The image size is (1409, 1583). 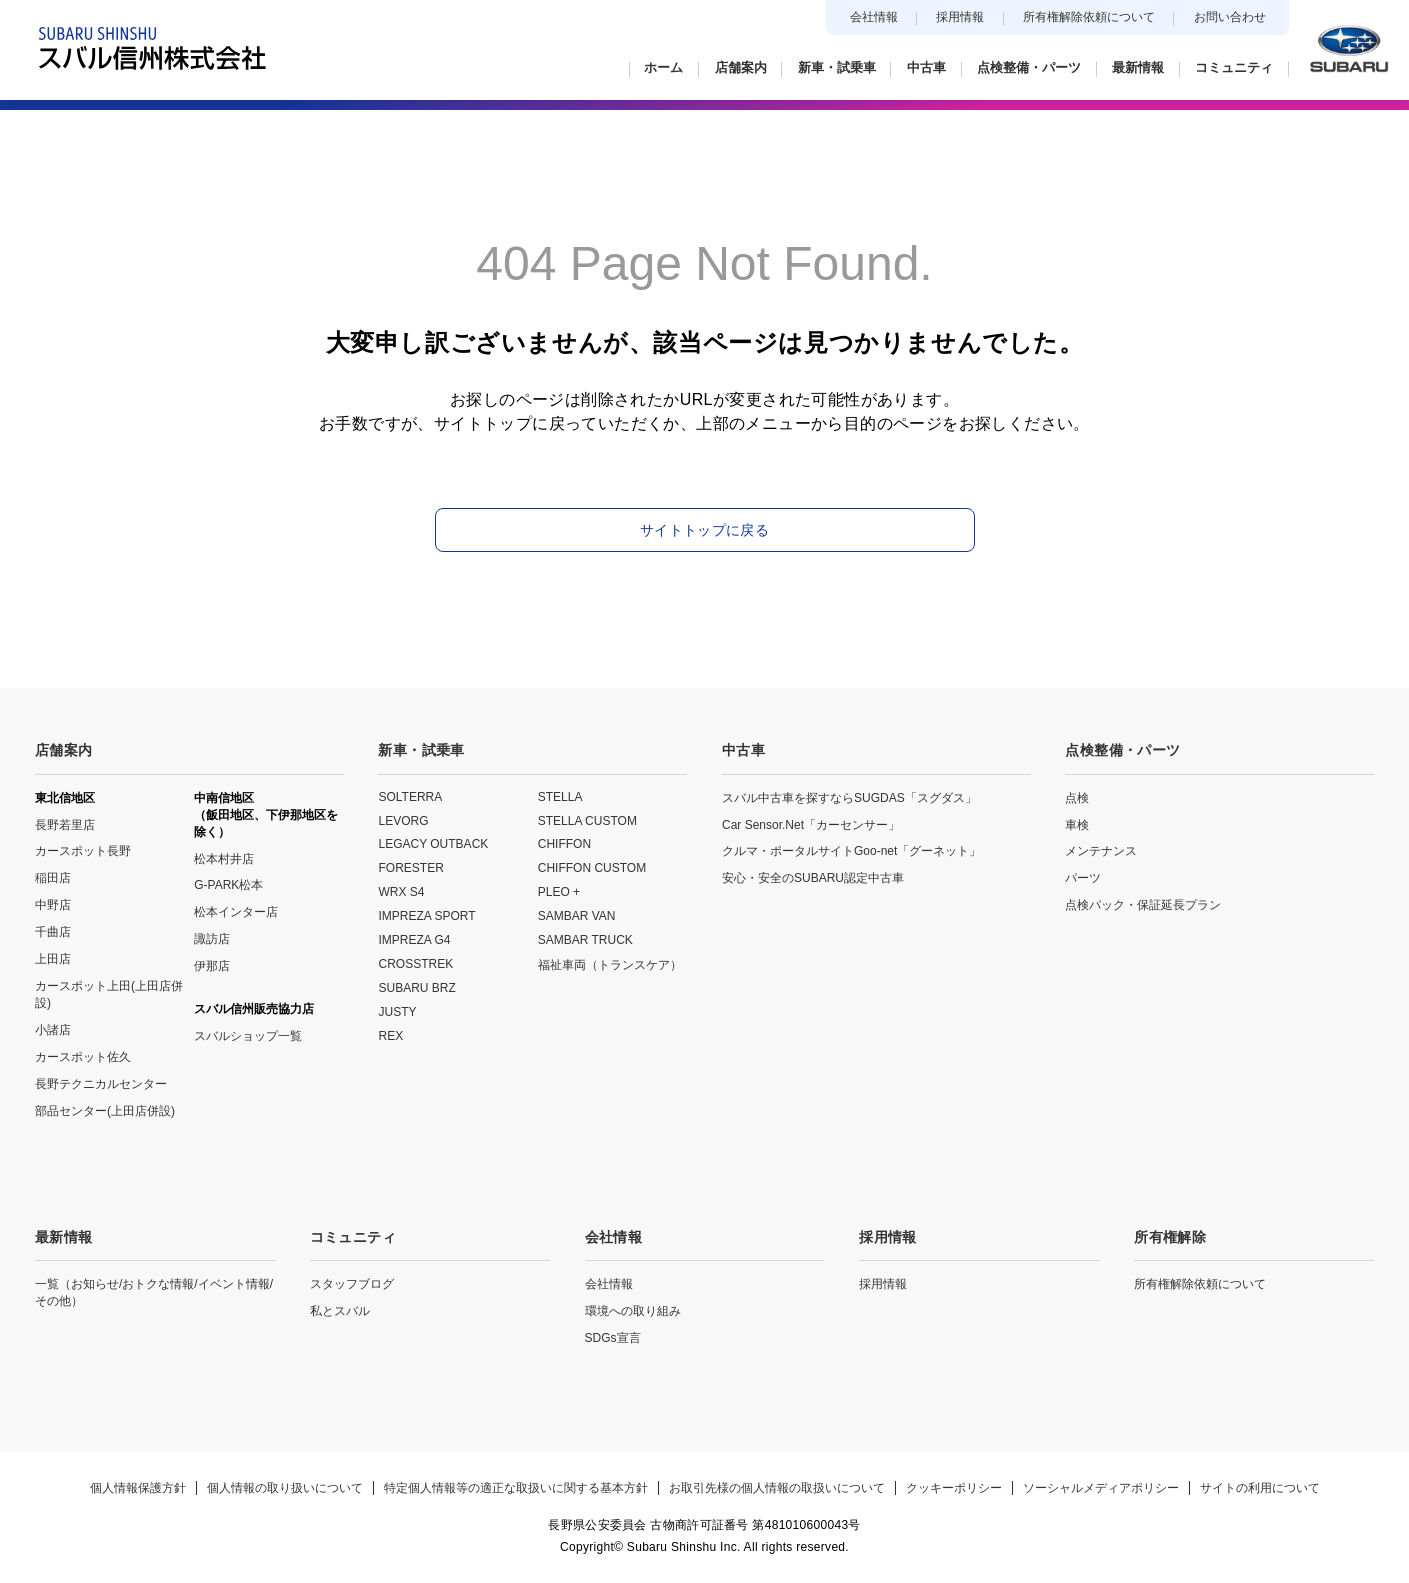 What do you see at coordinates (63, 750) in the screenshot?
I see `店舗案内` at bounding box center [63, 750].